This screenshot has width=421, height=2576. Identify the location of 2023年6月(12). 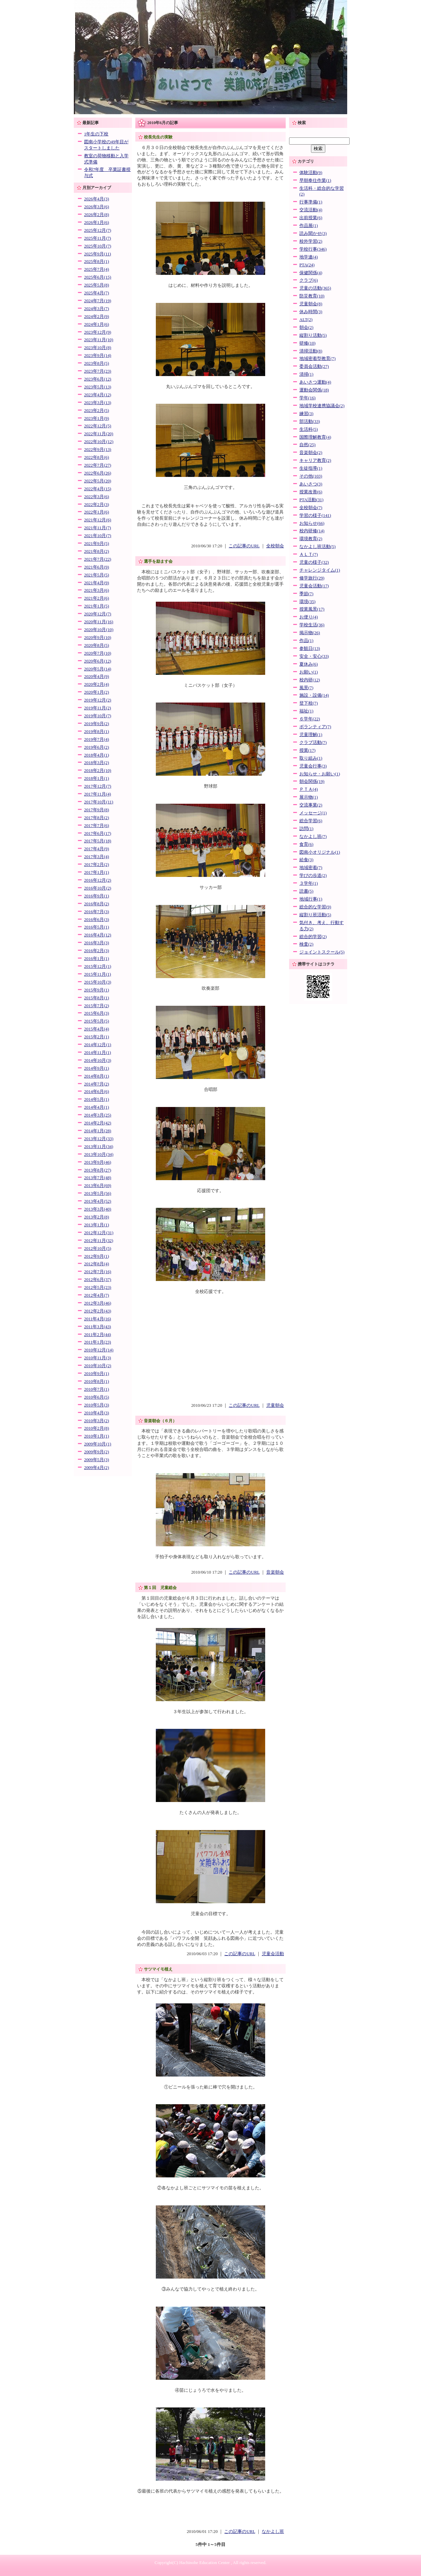
(97, 379).